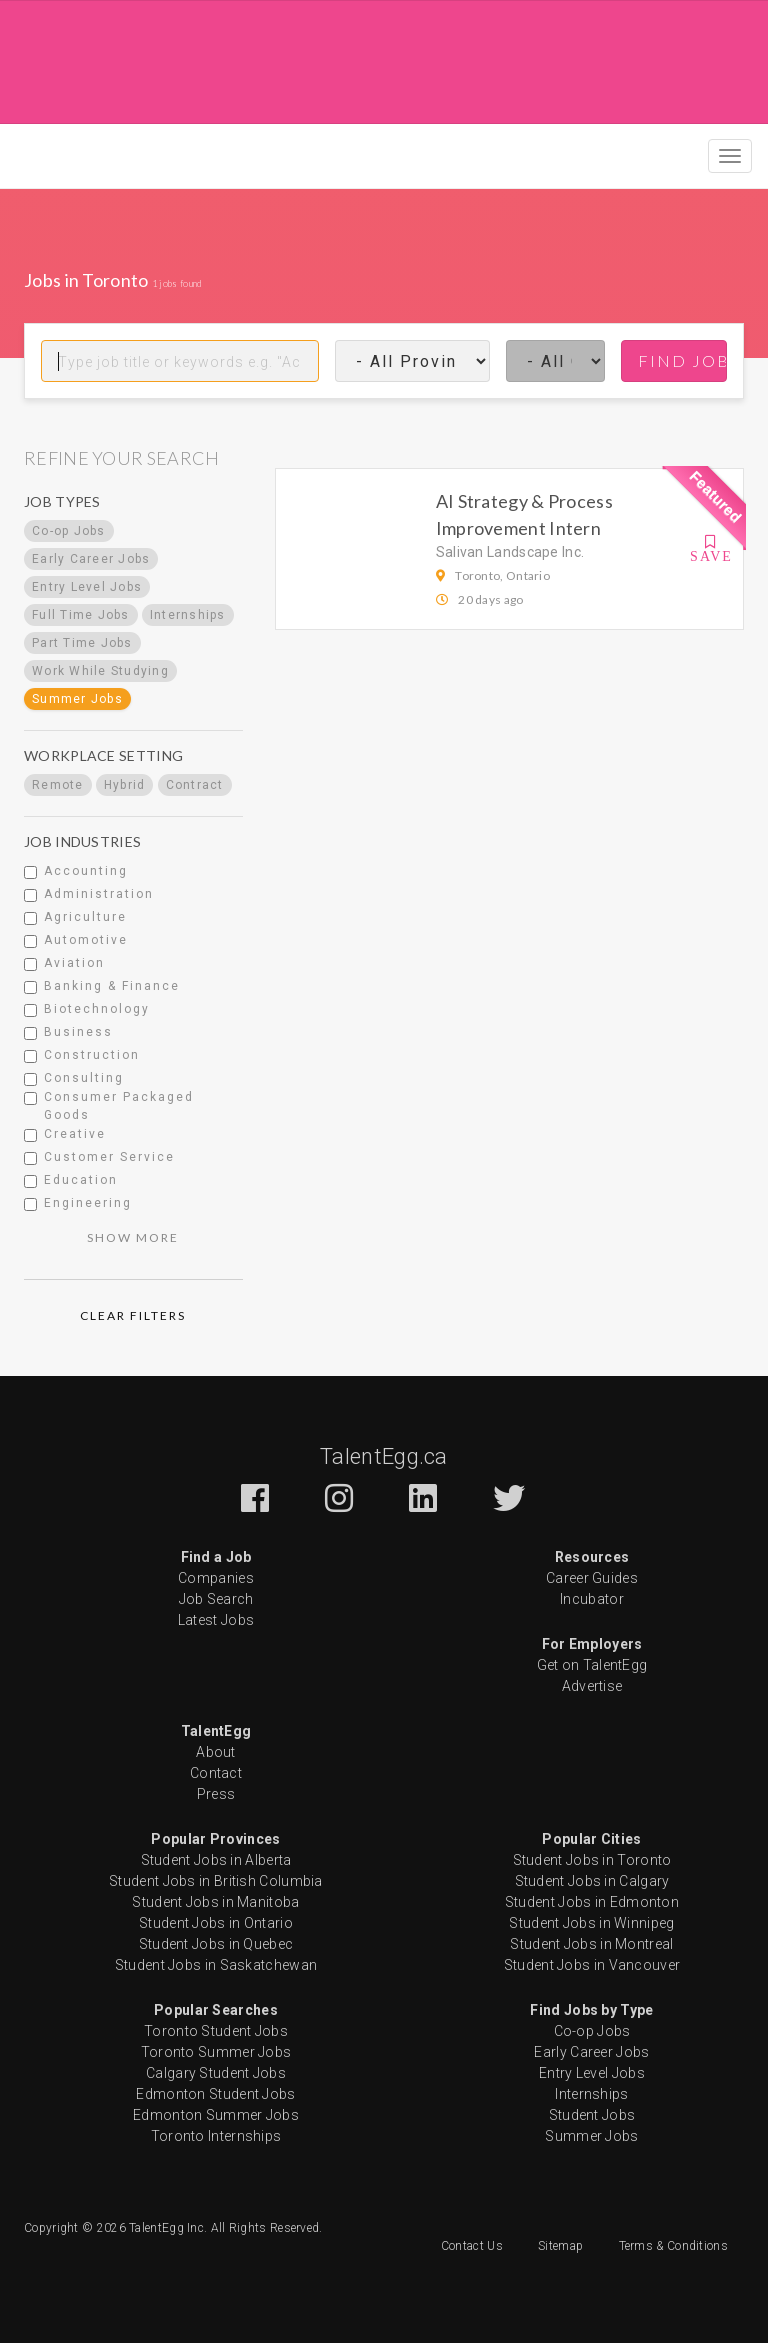  I want to click on Student Jobs in Toronto, so click(592, 1860).